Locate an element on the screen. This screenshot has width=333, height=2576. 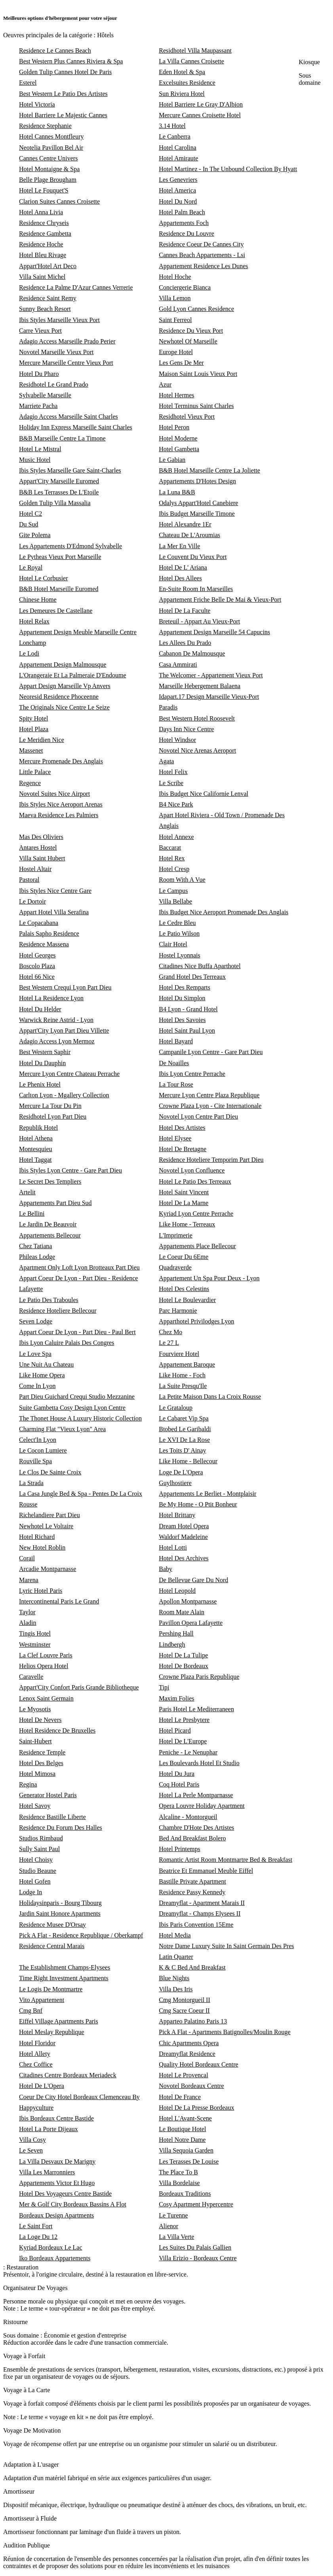
Time Right Investment Apartments is located at coordinates (63, 1978).